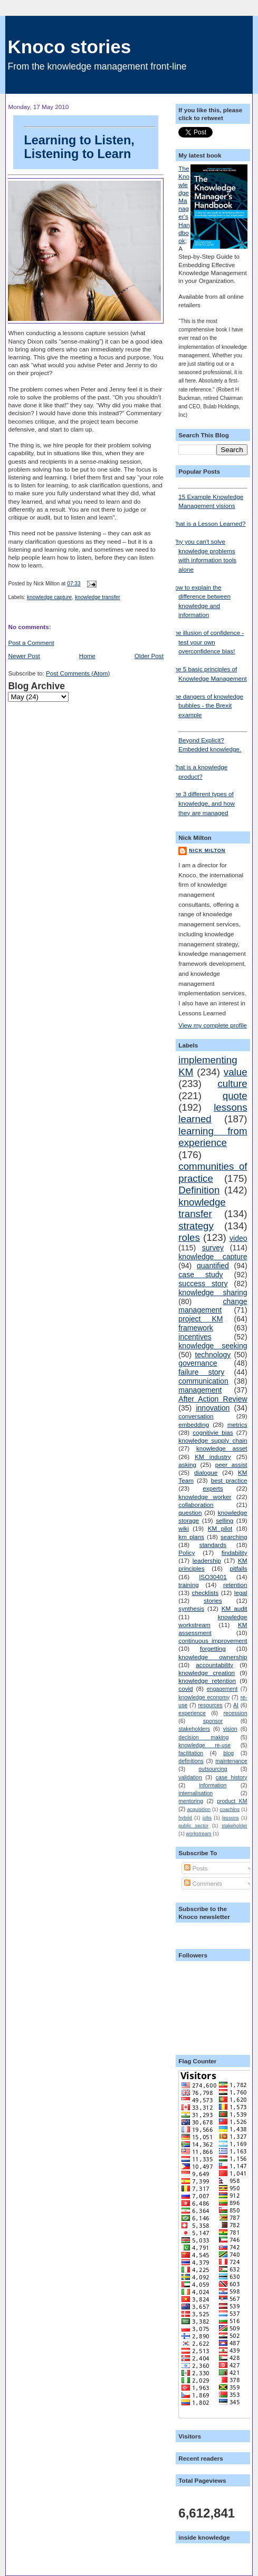 Image resolution: width=258 pixels, height=2576 pixels. Describe the element at coordinates (193, 1424) in the screenshot. I see `embedding` at that location.